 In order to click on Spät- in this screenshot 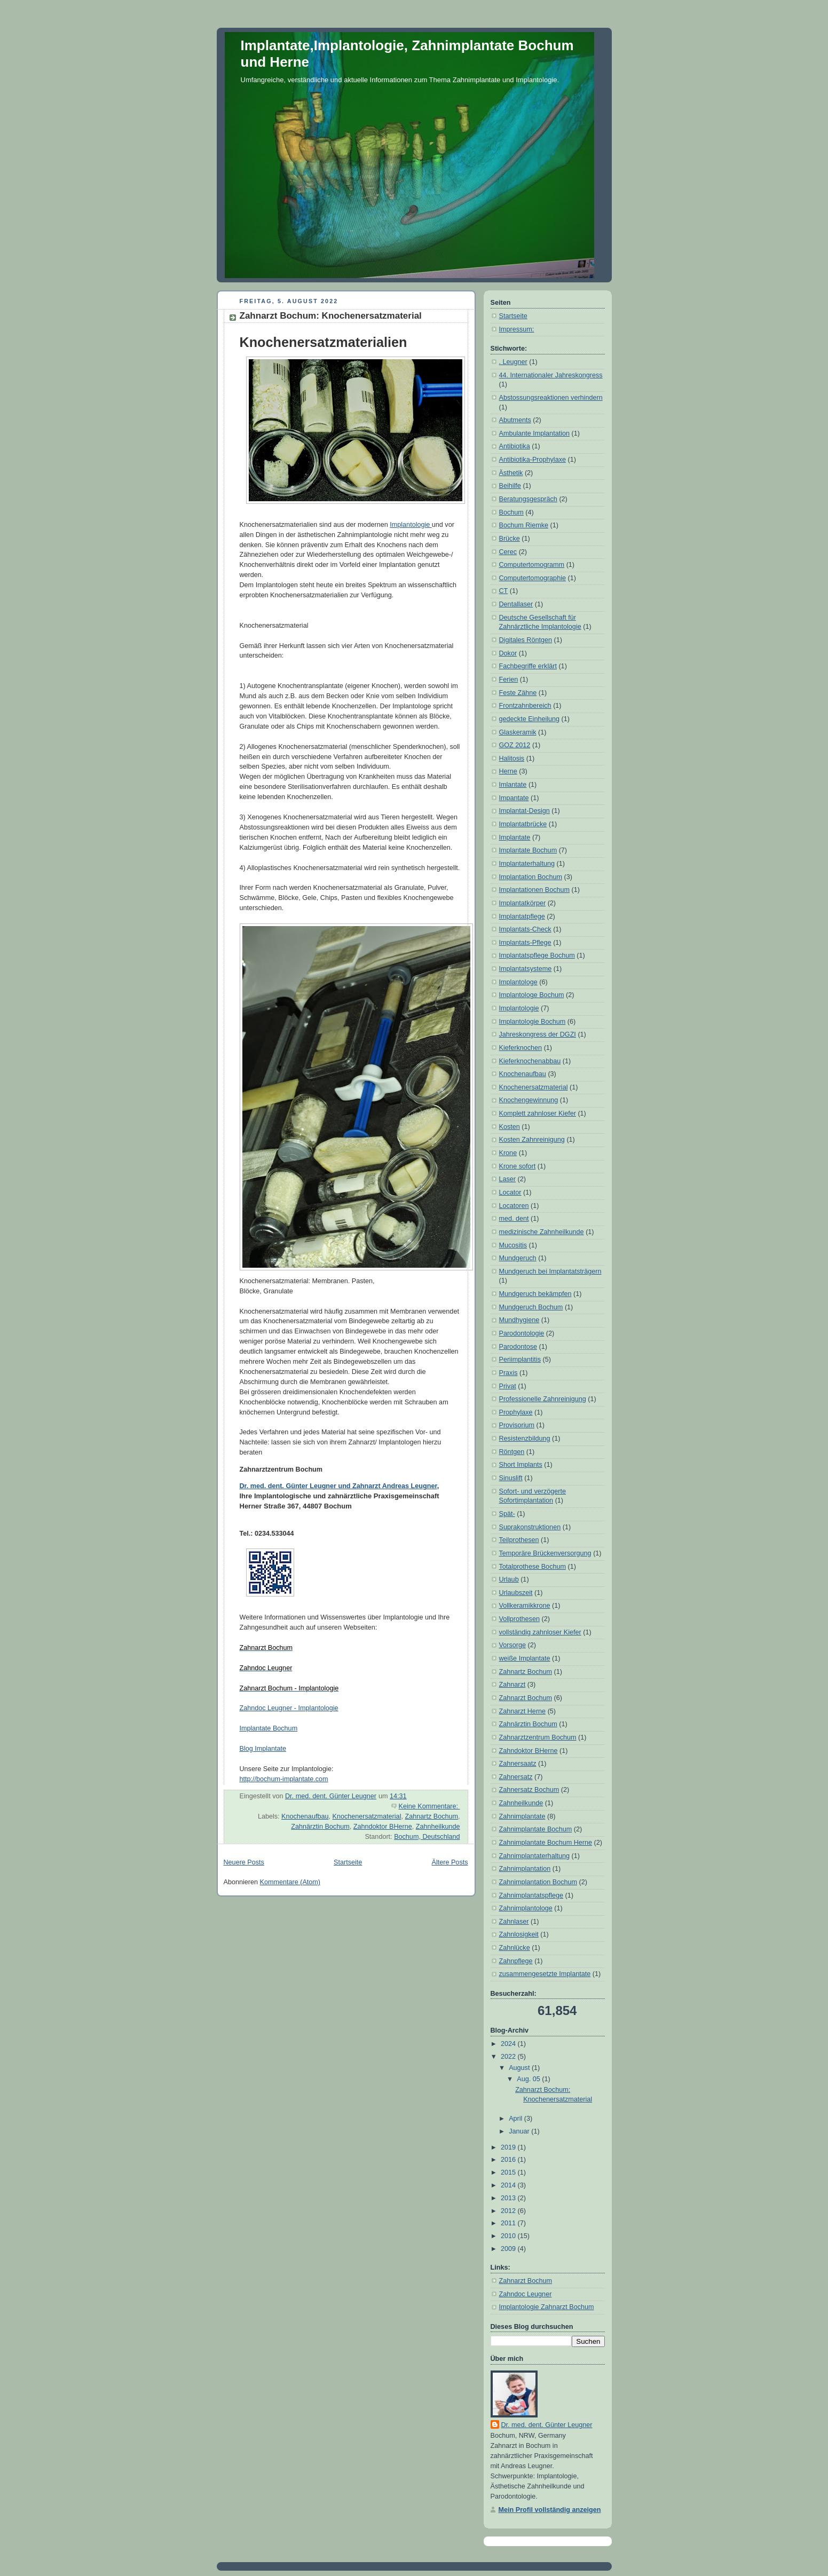, I will do `click(507, 1514)`.